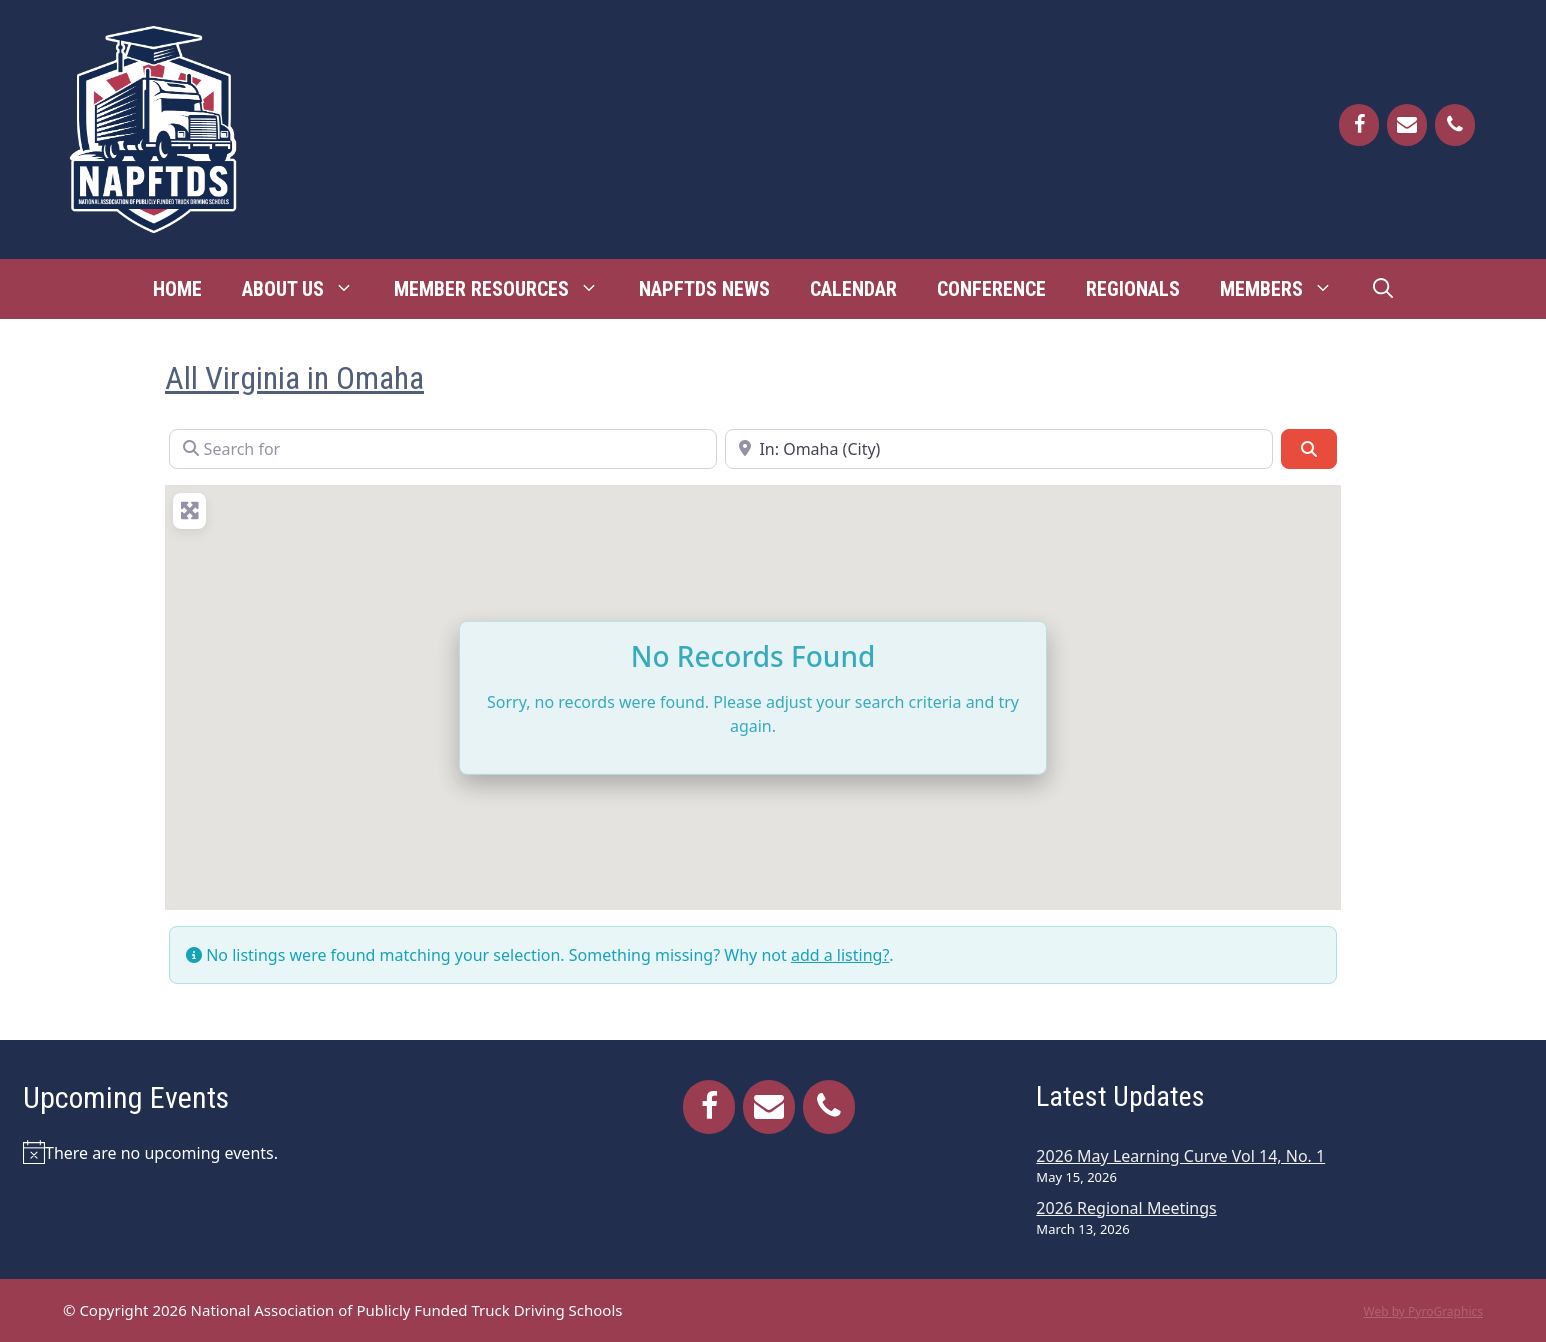 The width and height of the screenshot is (1546, 1342). I want to click on Web by PyroGraphics, so click(1423, 1311).